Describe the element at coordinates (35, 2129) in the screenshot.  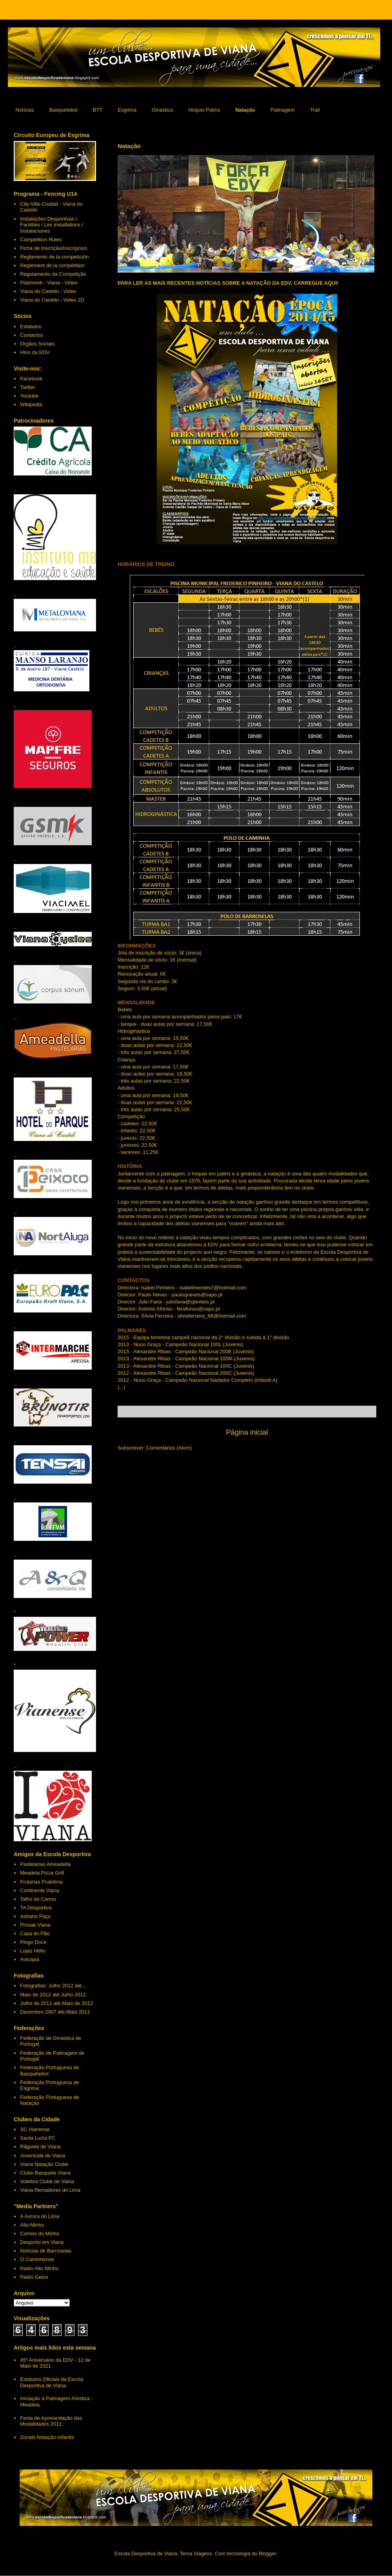
I see `SC Vianense` at that location.